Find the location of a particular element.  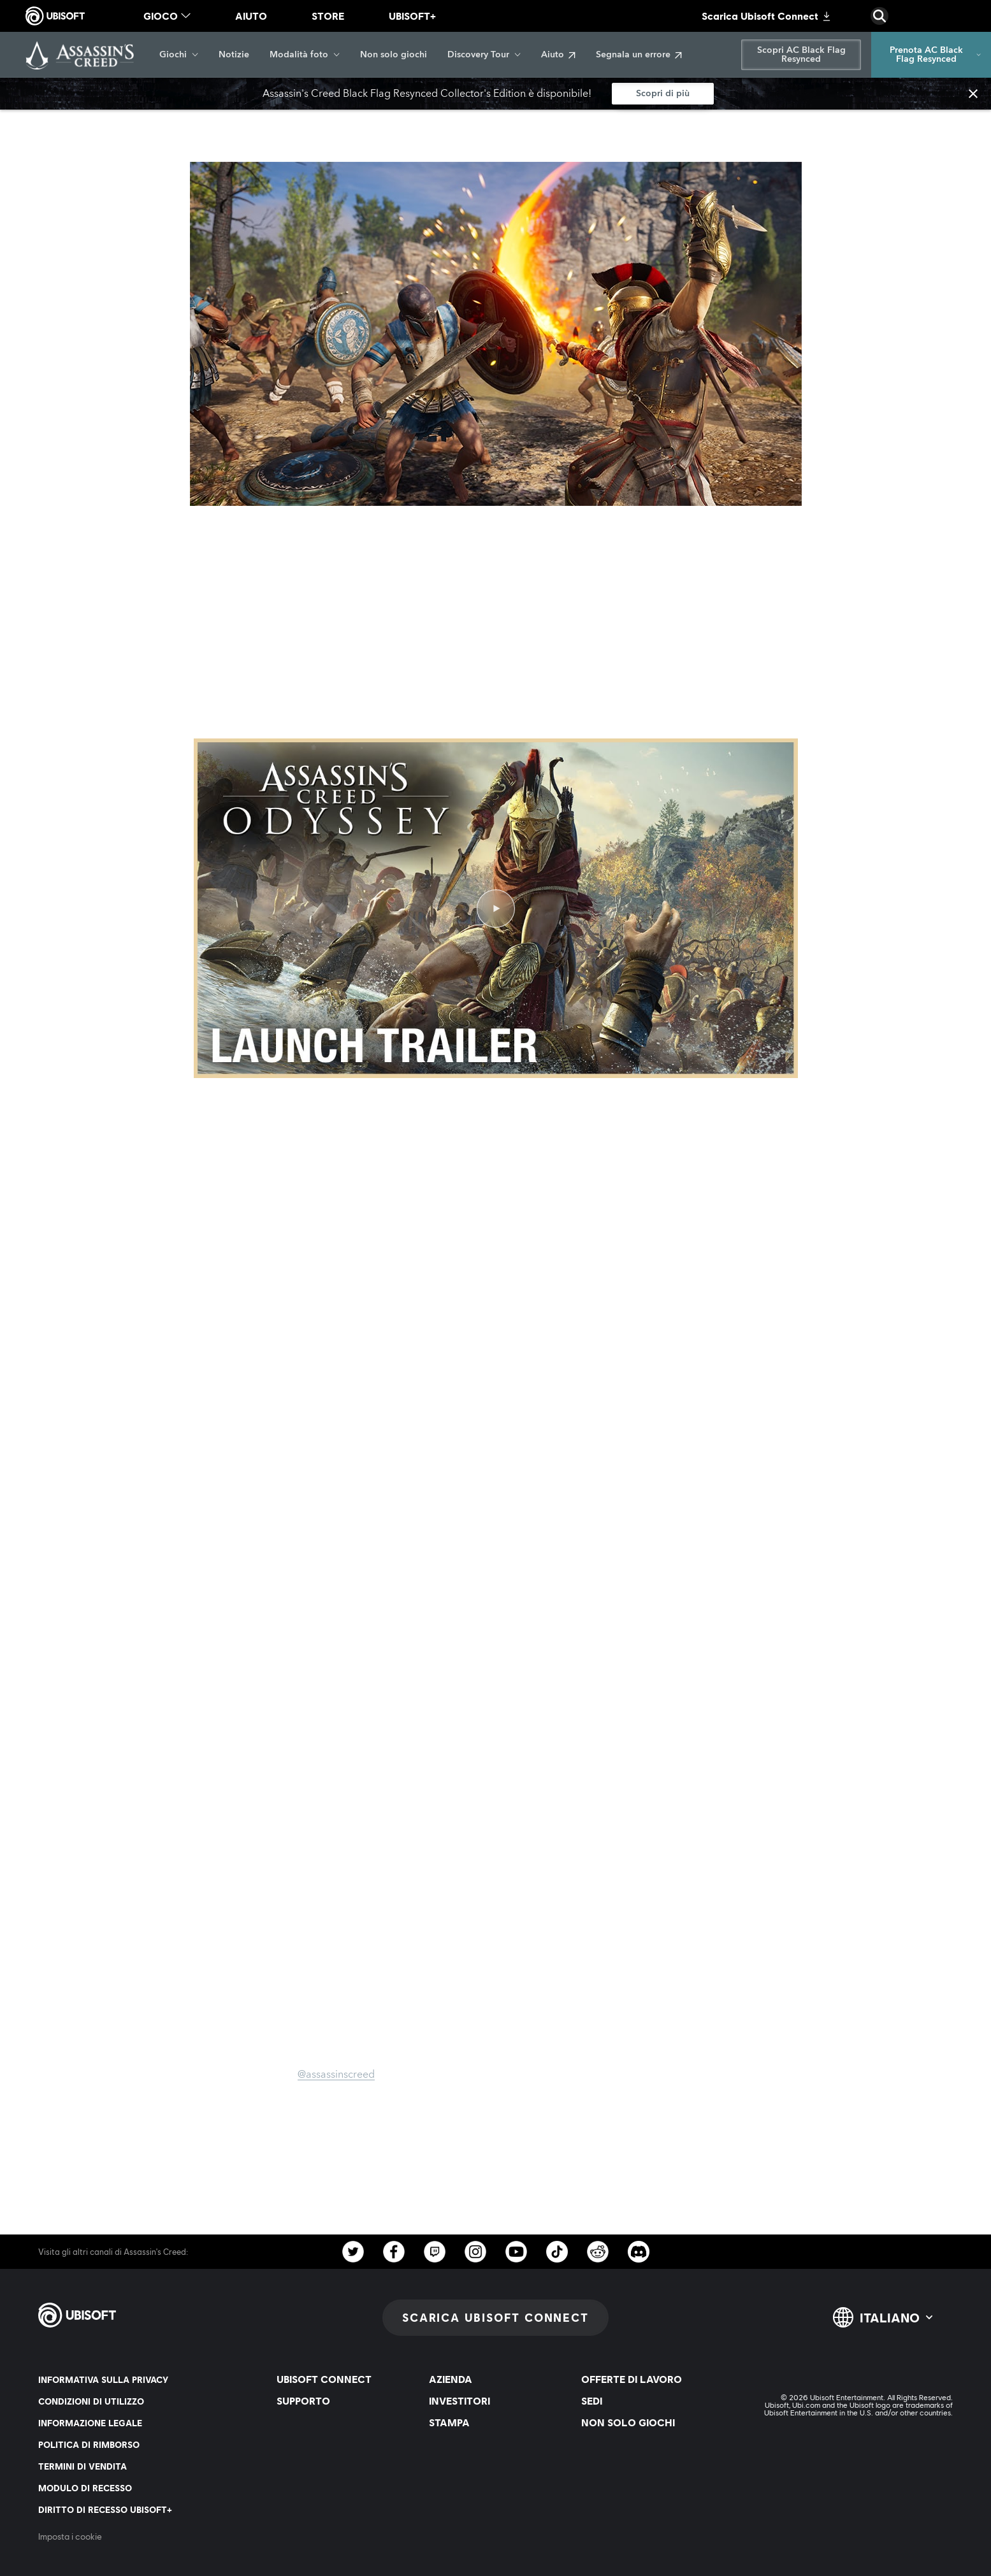

[Segnala un errore] is located at coordinates (639, 55).